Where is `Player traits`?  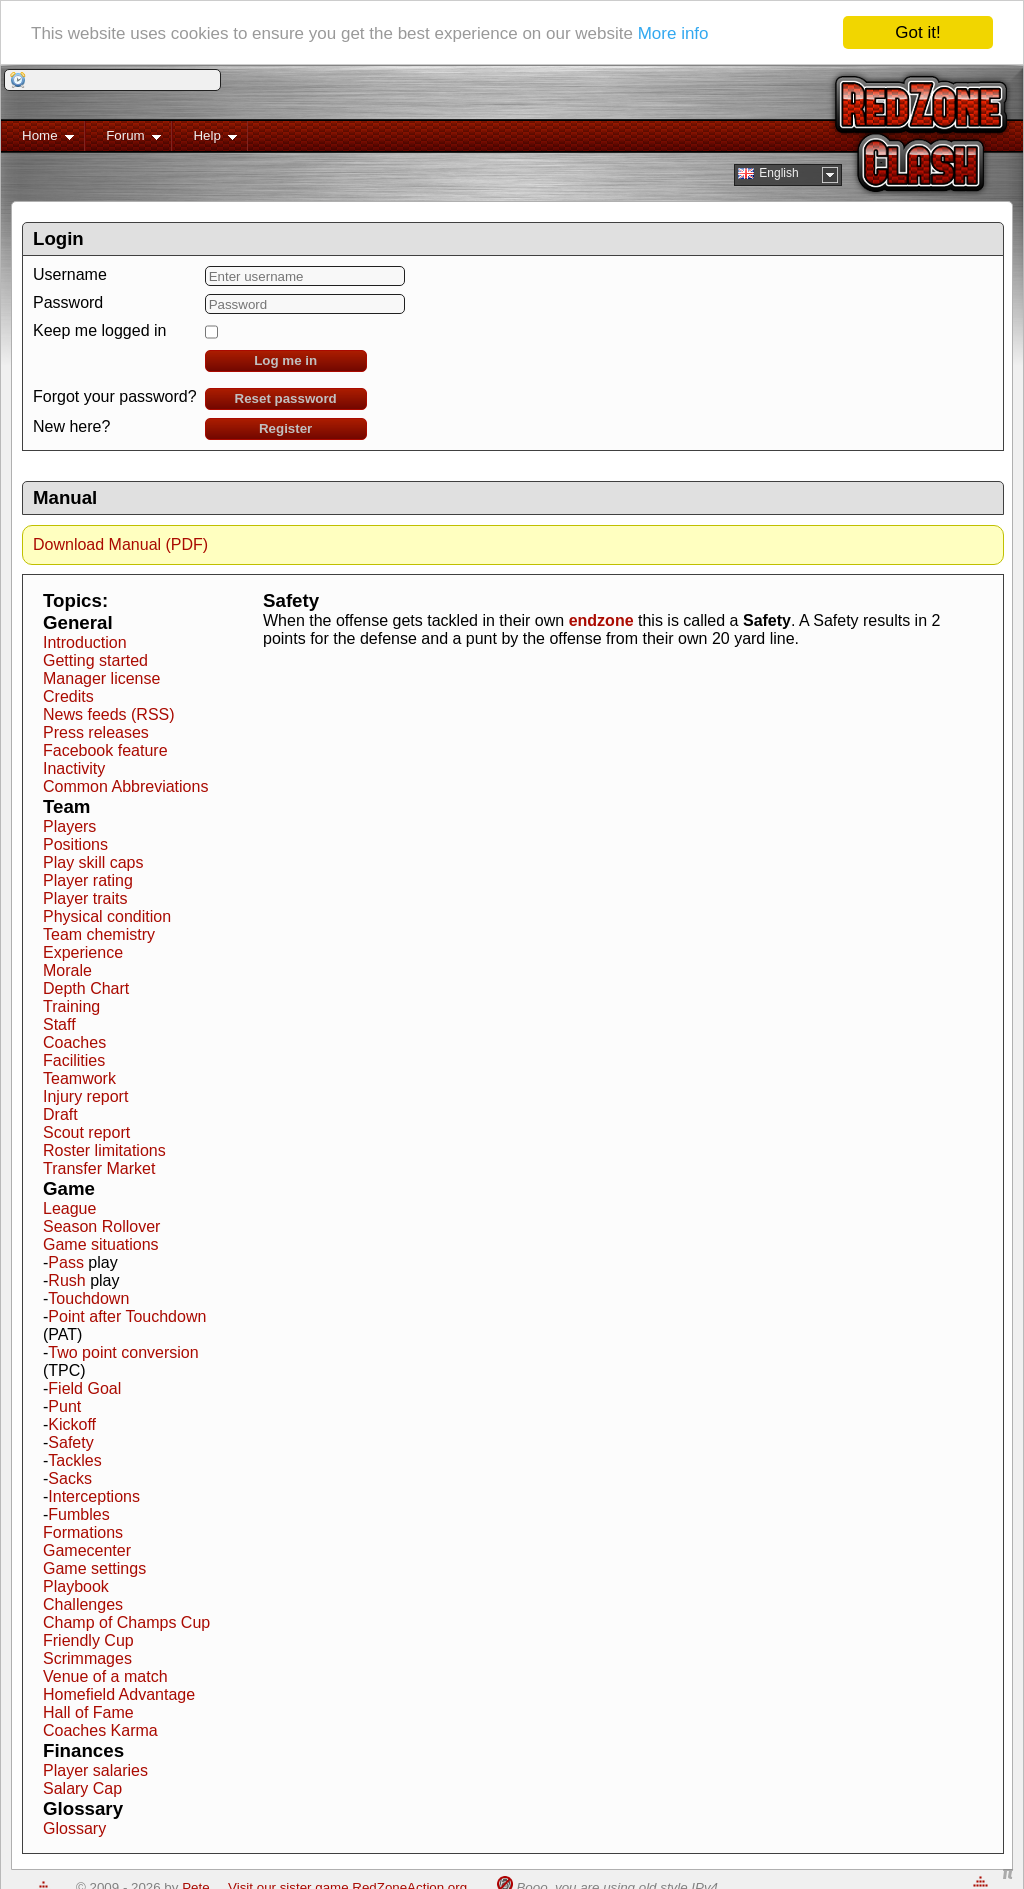
Player traits is located at coordinates (85, 898).